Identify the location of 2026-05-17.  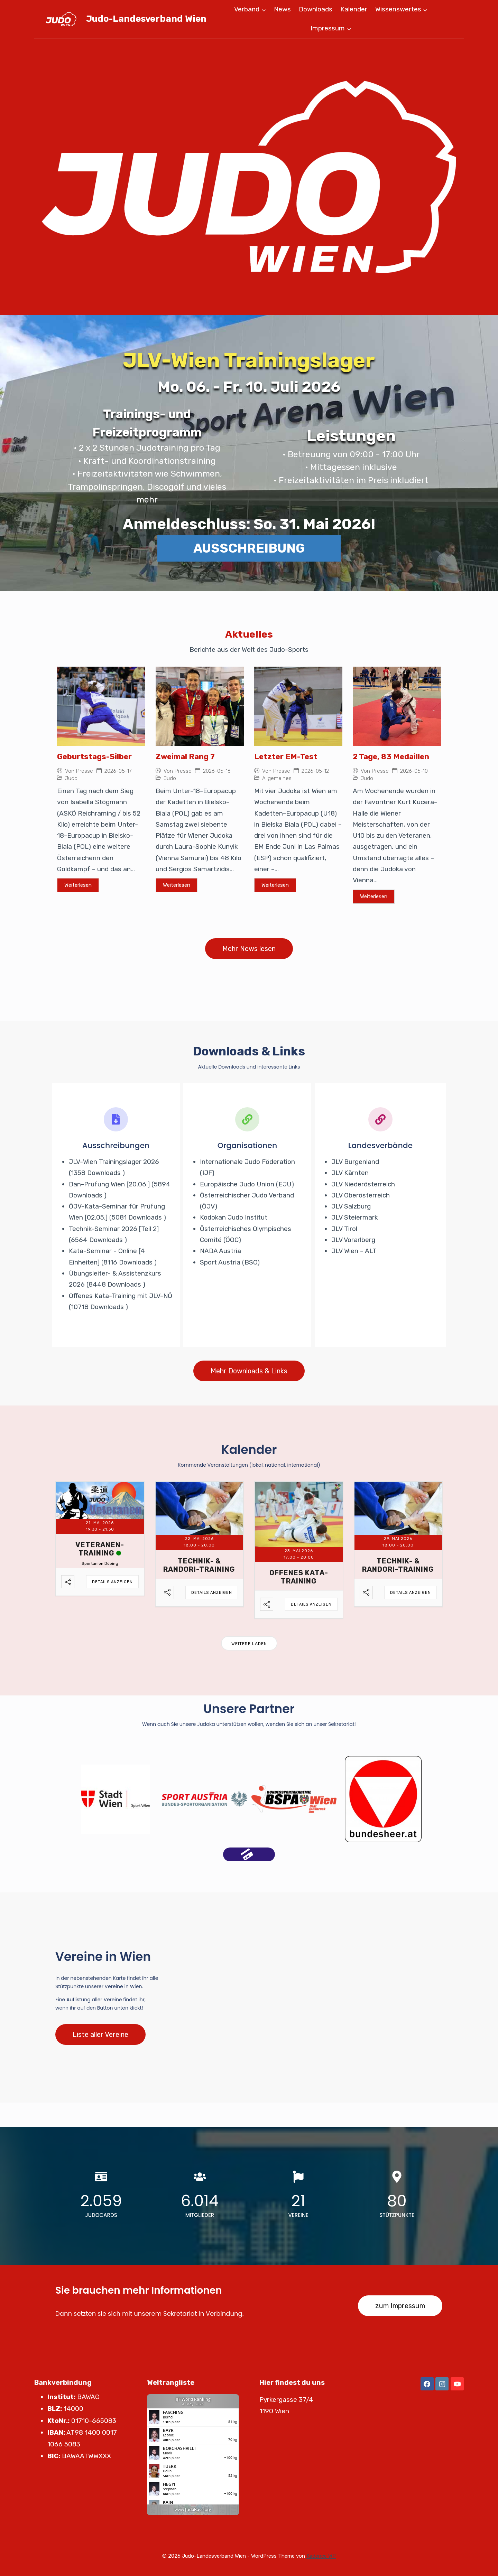
(117, 771).